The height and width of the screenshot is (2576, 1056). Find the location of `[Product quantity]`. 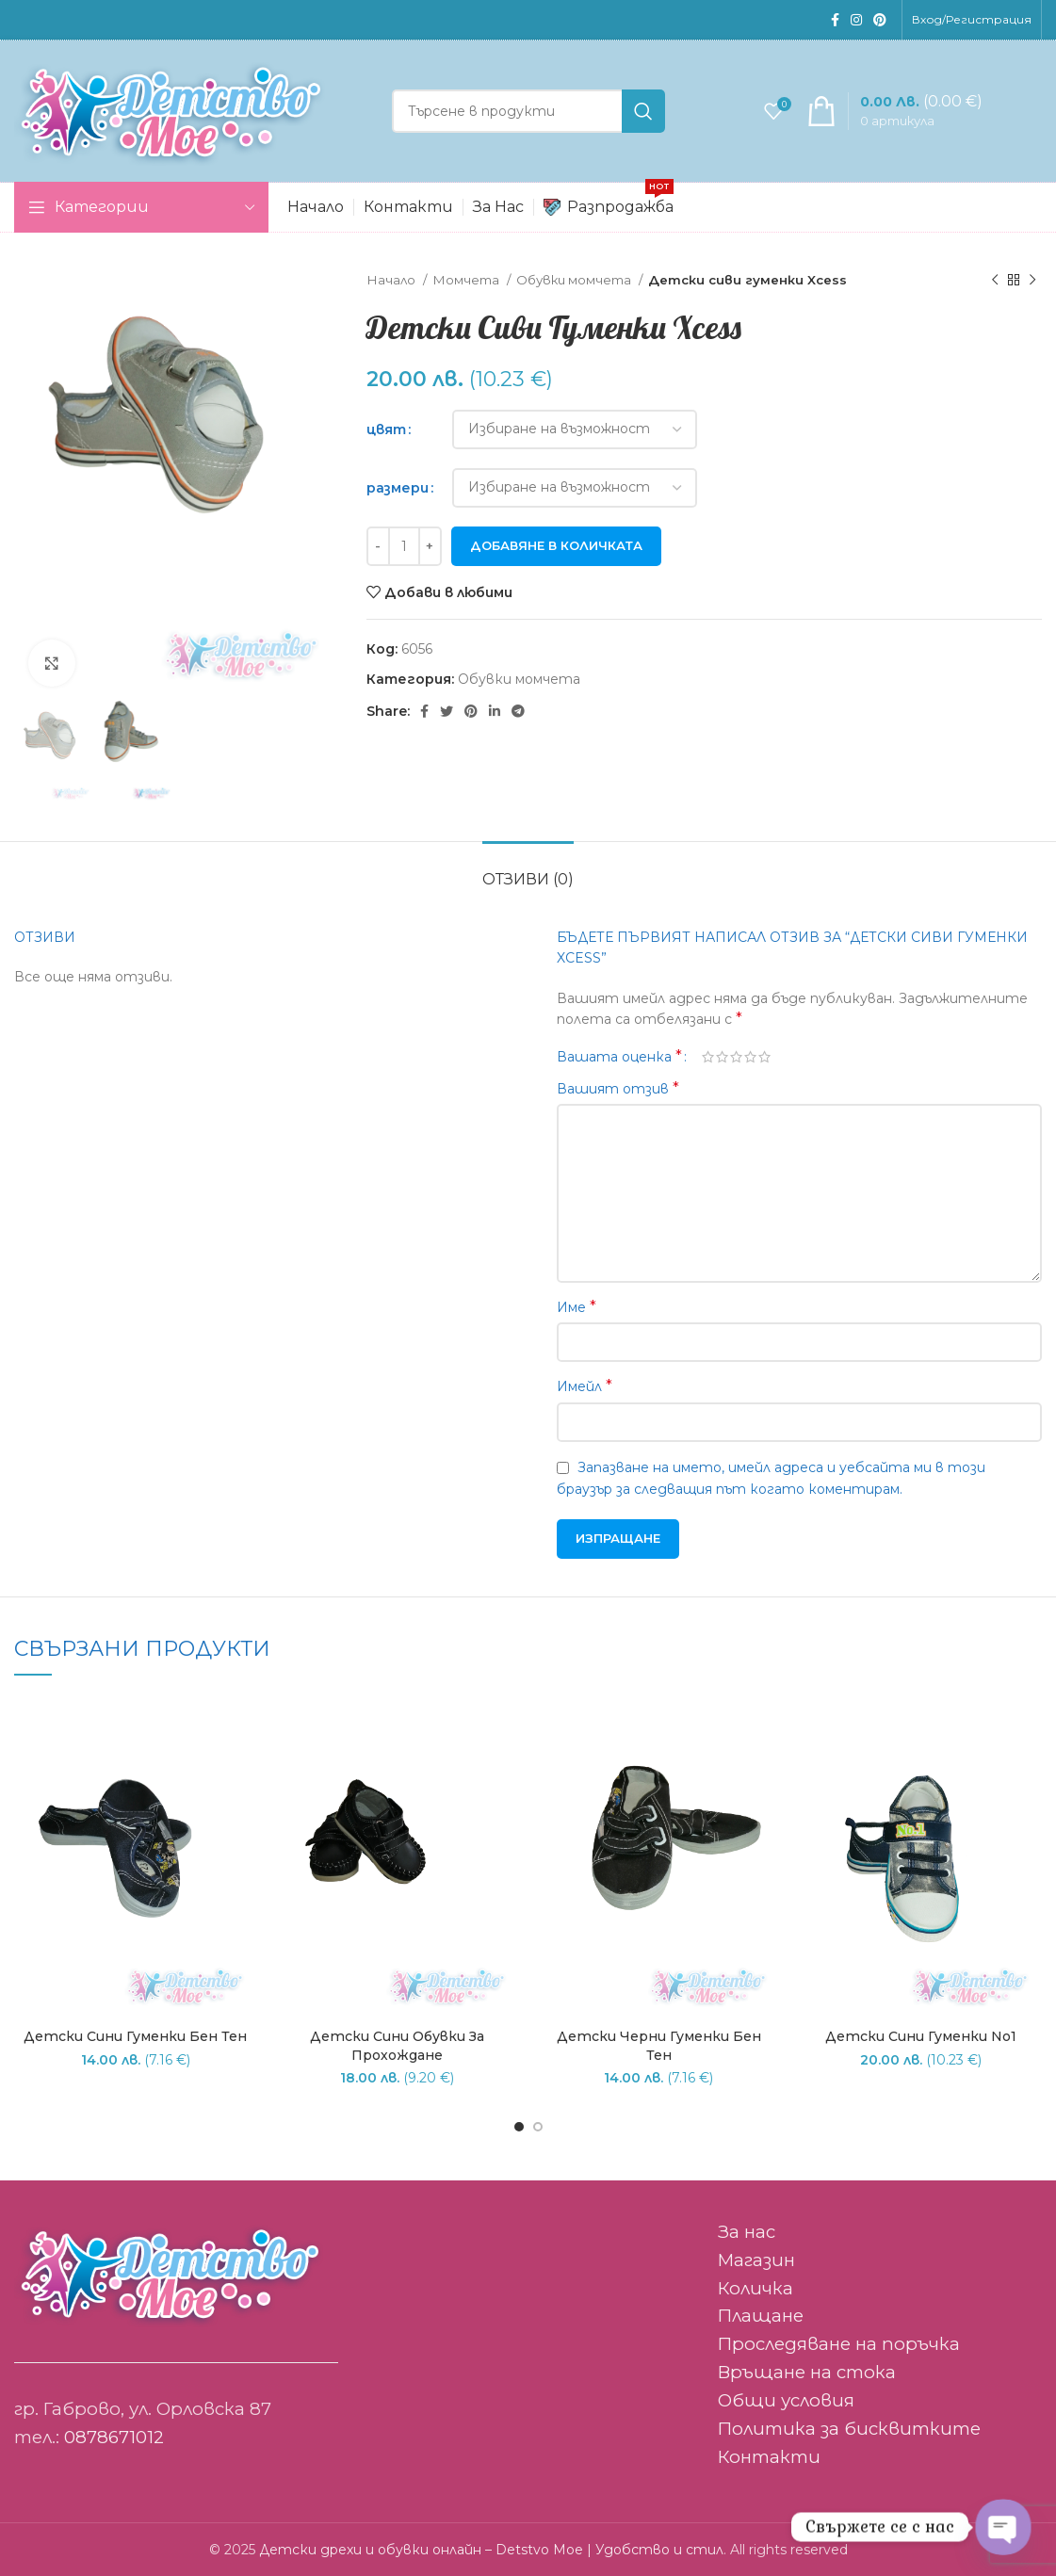

[Product quantity] is located at coordinates (404, 546).